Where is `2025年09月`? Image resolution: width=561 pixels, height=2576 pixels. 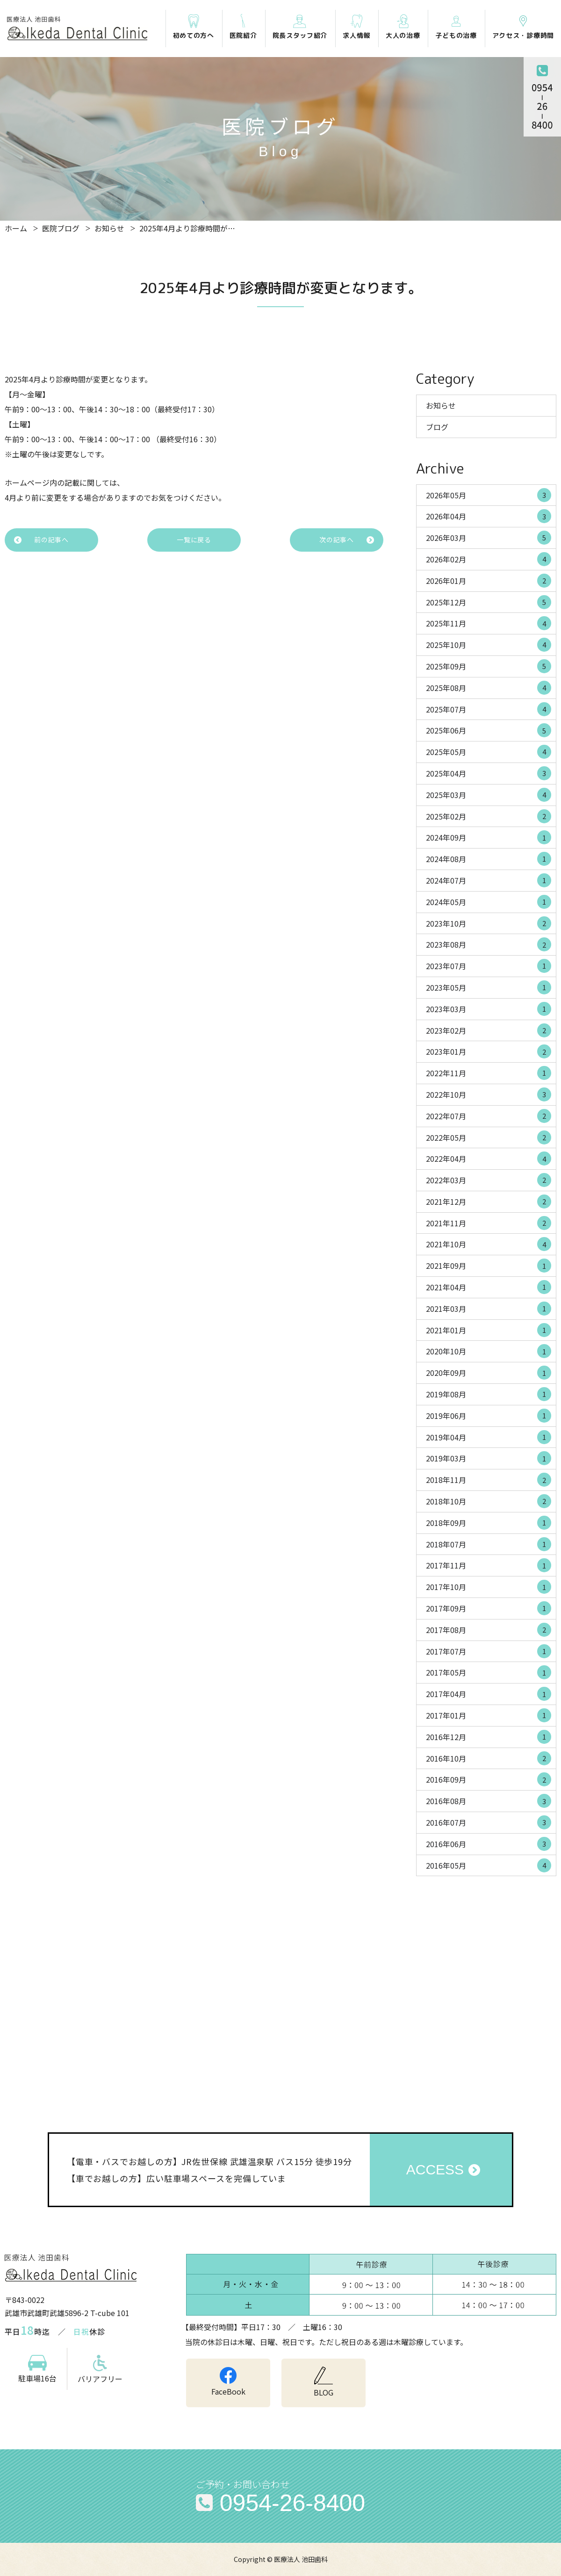
2025年09月 is located at coordinates (488, 666).